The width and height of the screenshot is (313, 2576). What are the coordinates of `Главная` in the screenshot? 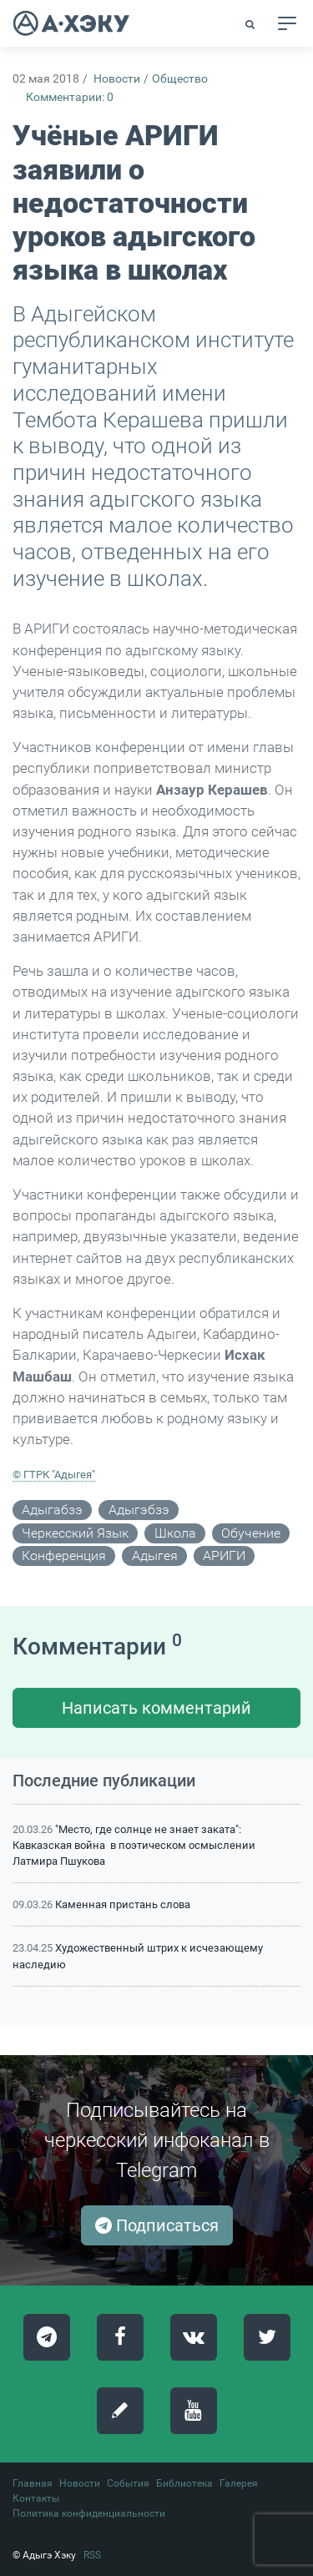 It's located at (33, 2483).